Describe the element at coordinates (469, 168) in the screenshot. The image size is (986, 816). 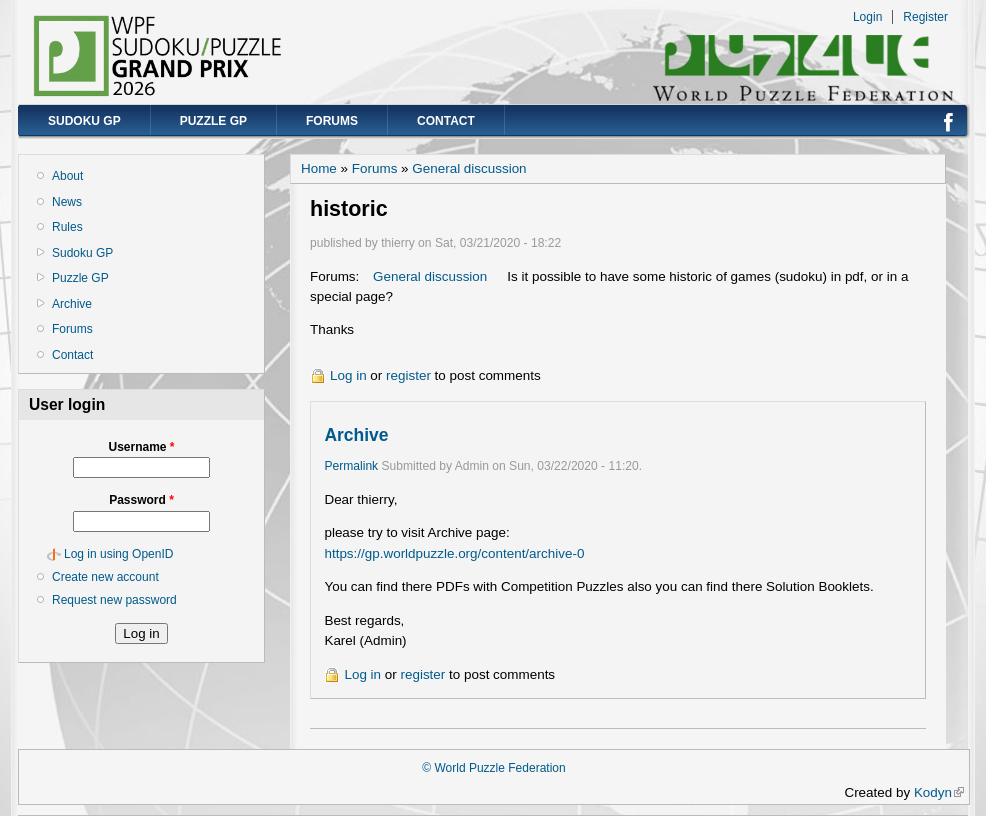
I see `General discussion` at that location.